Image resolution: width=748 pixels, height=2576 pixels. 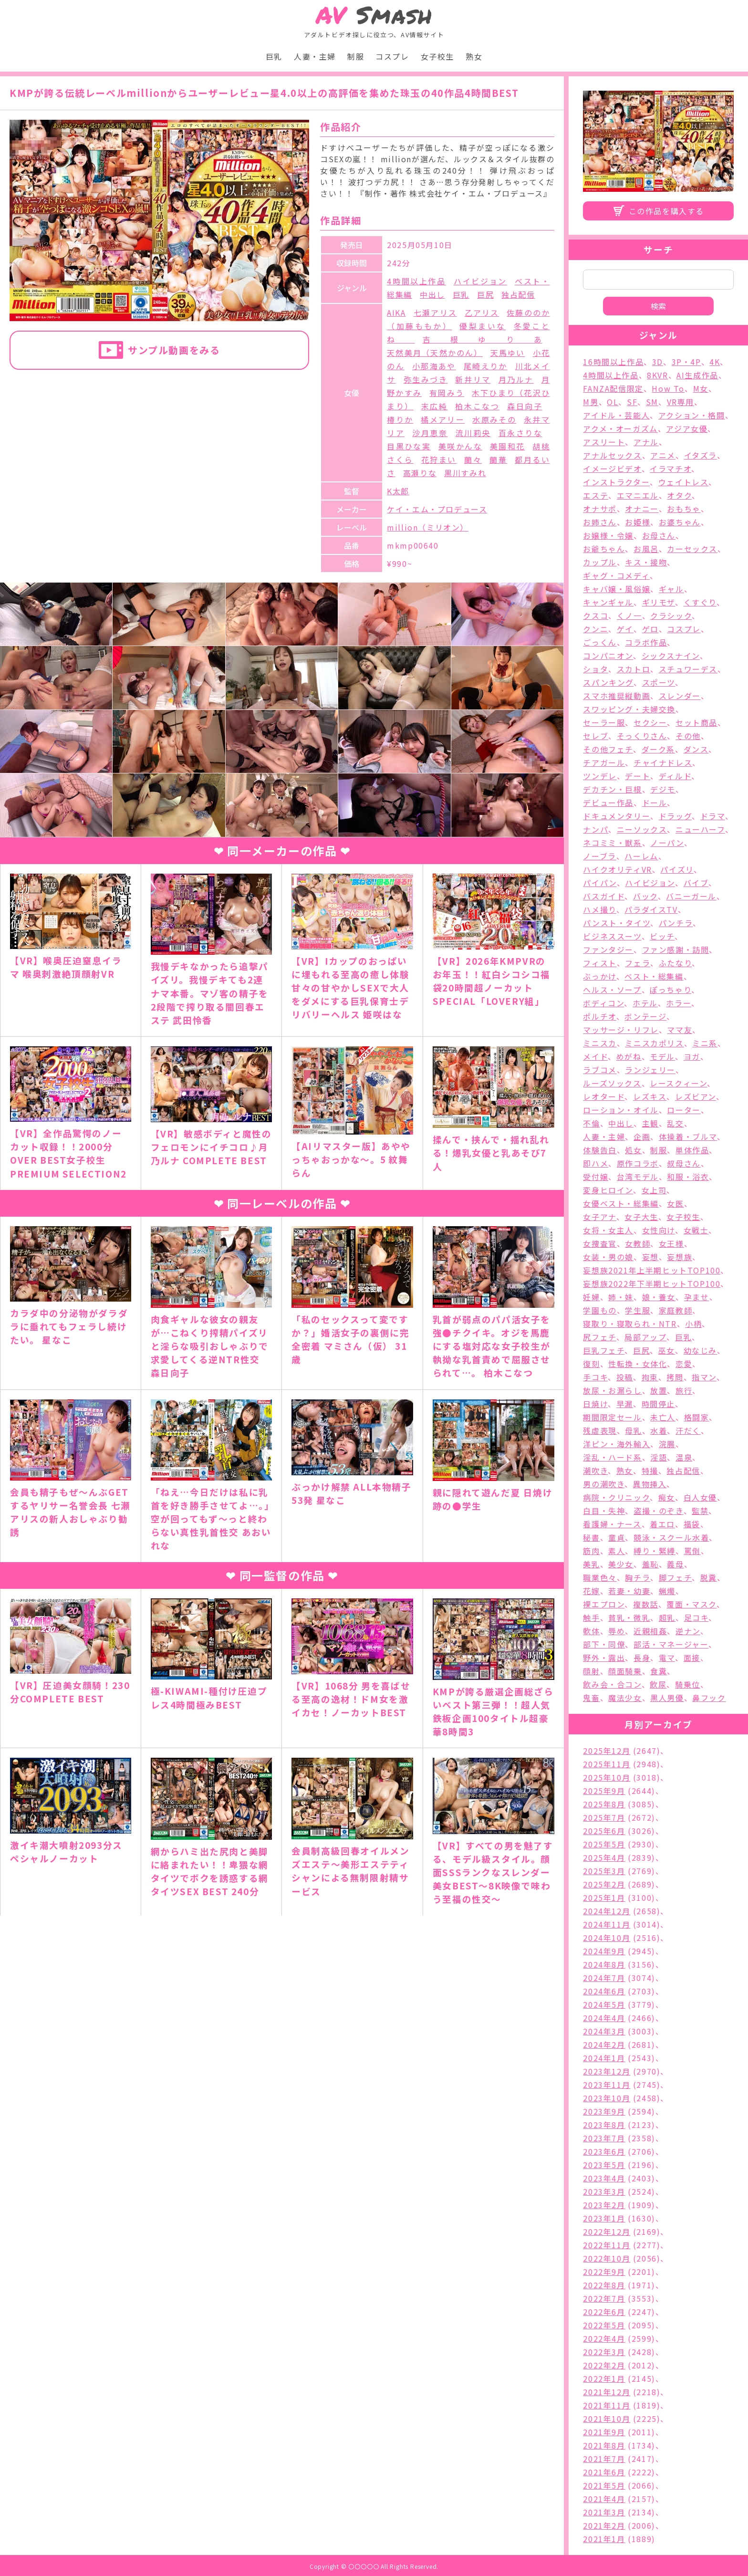 I want to click on 女王様, so click(x=671, y=1243).